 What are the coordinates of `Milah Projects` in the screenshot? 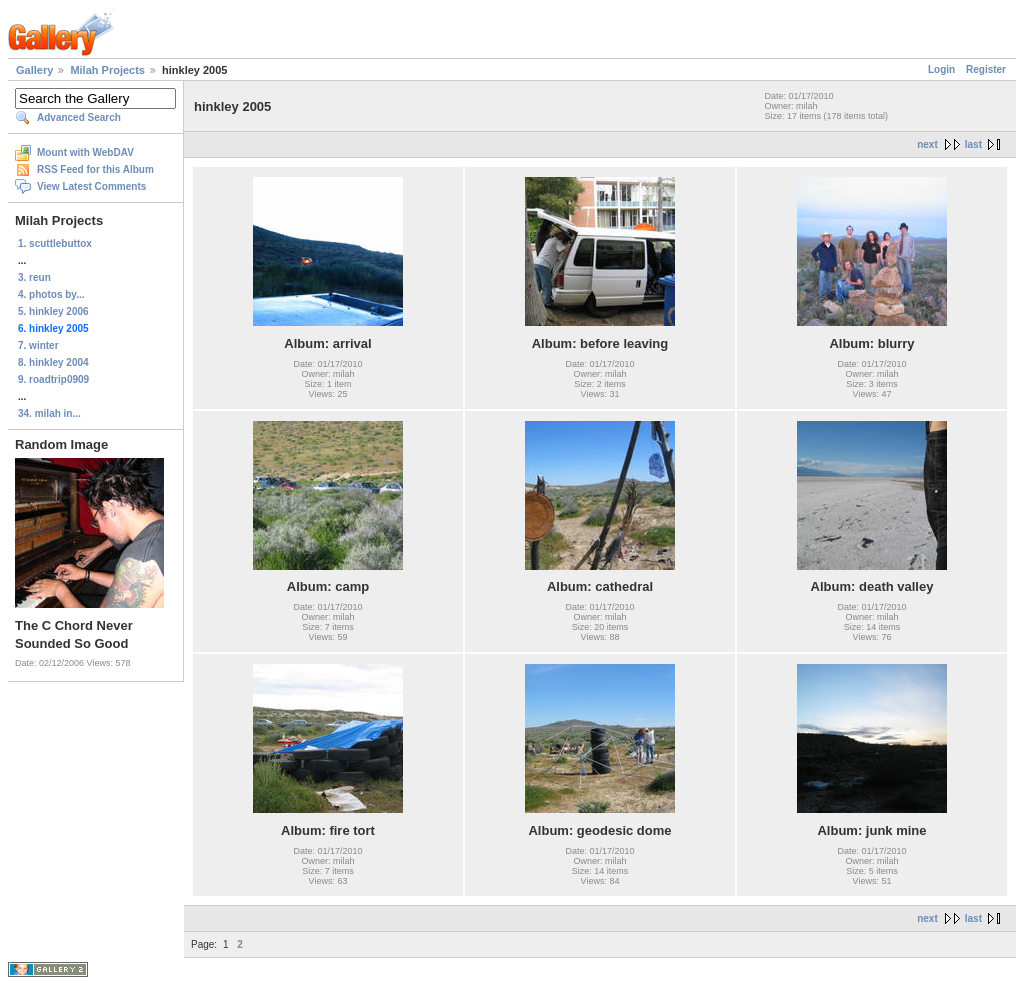 It's located at (107, 70).